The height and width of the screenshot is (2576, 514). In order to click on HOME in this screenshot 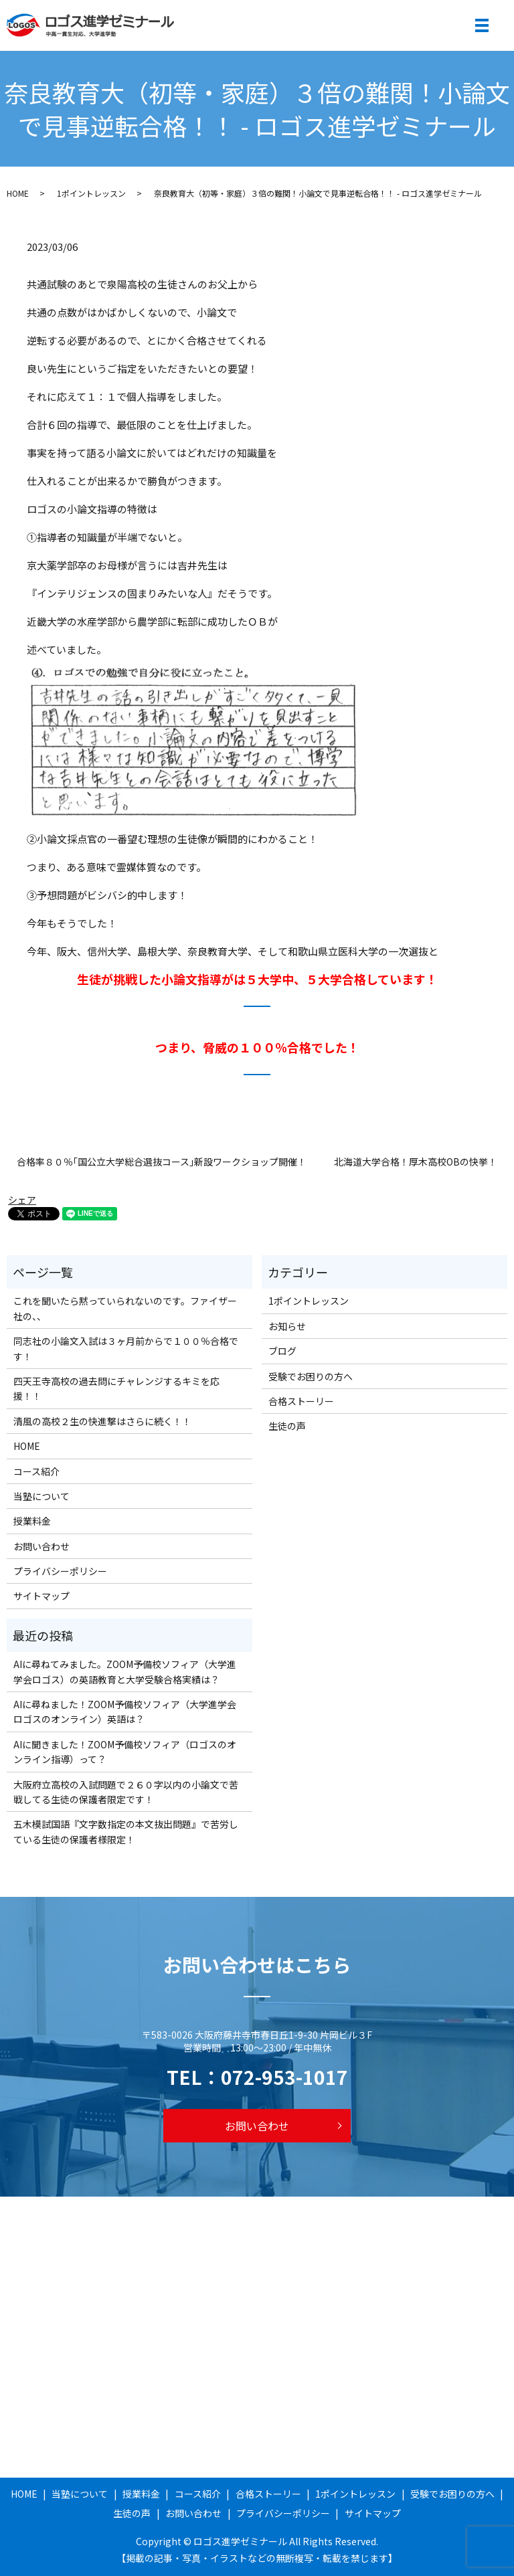, I will do `click(18, 193)`.